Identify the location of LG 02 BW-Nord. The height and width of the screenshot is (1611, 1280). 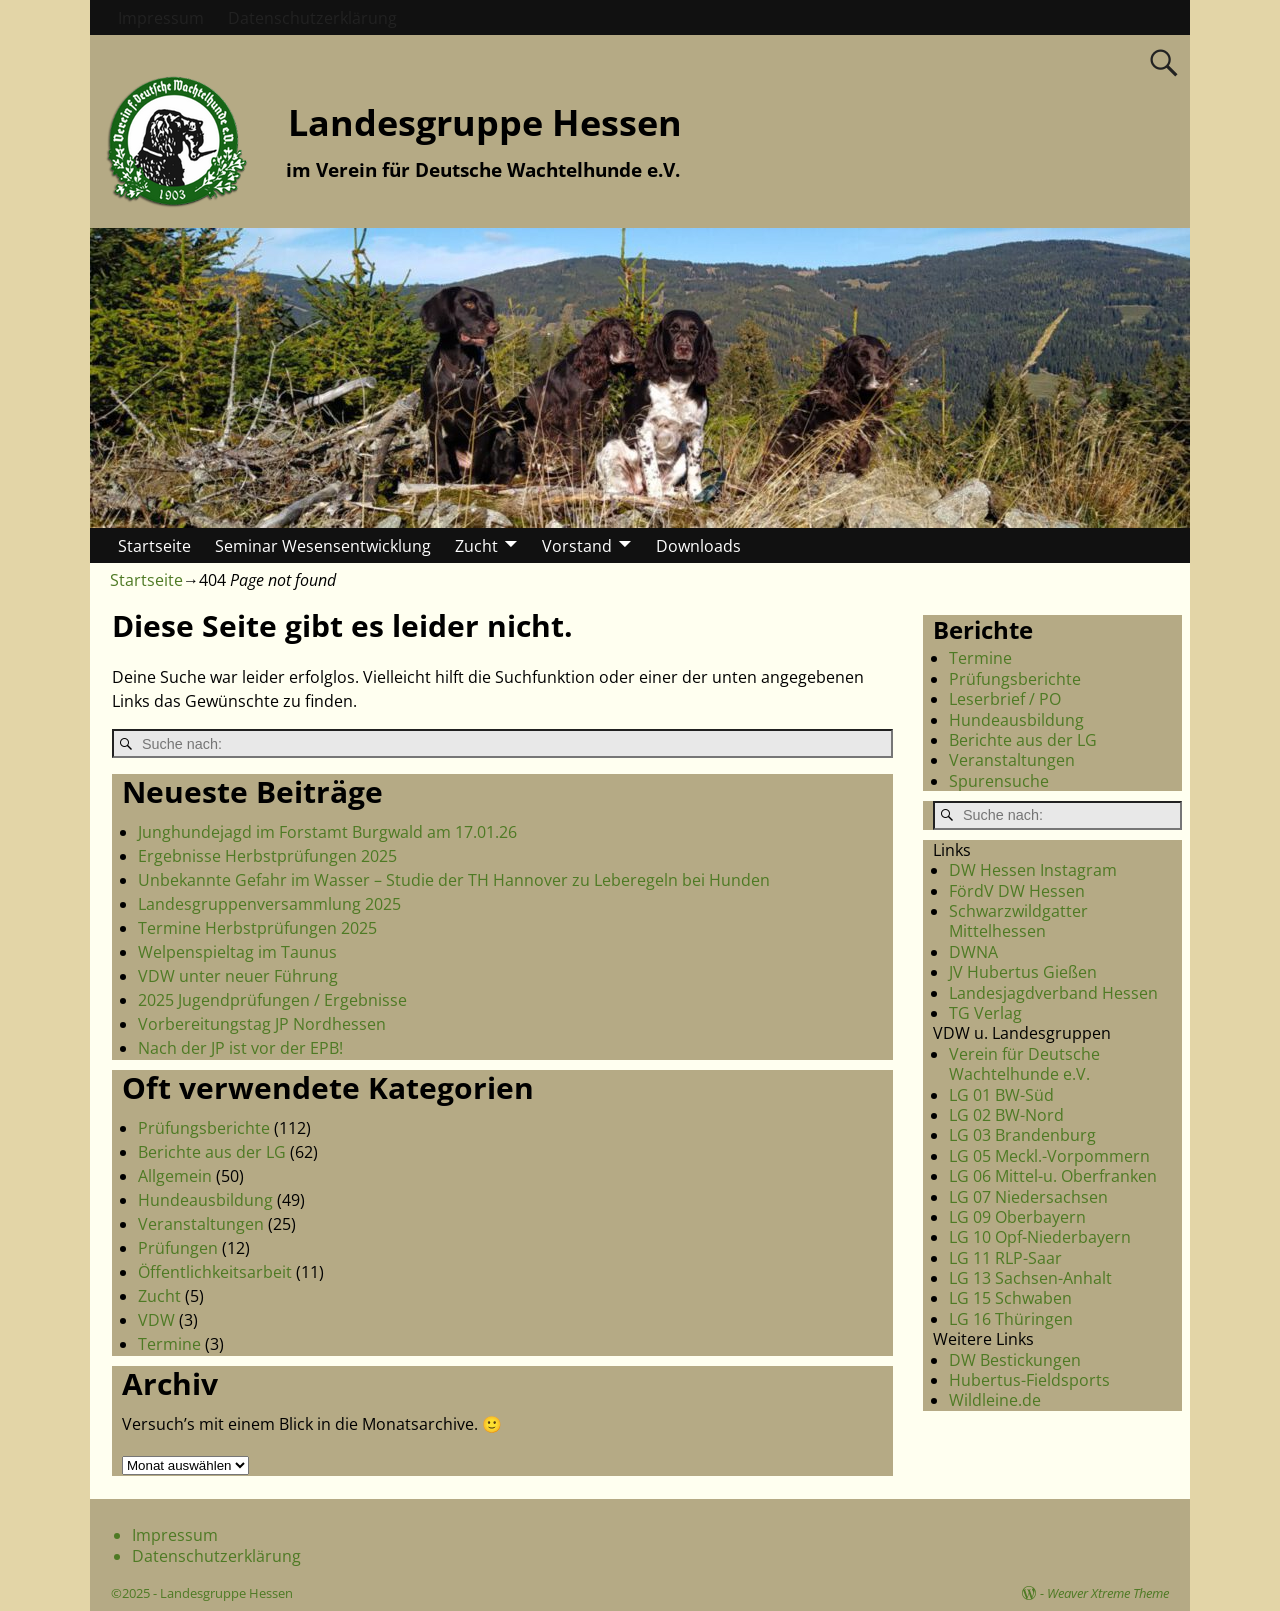
(1006, 1115).